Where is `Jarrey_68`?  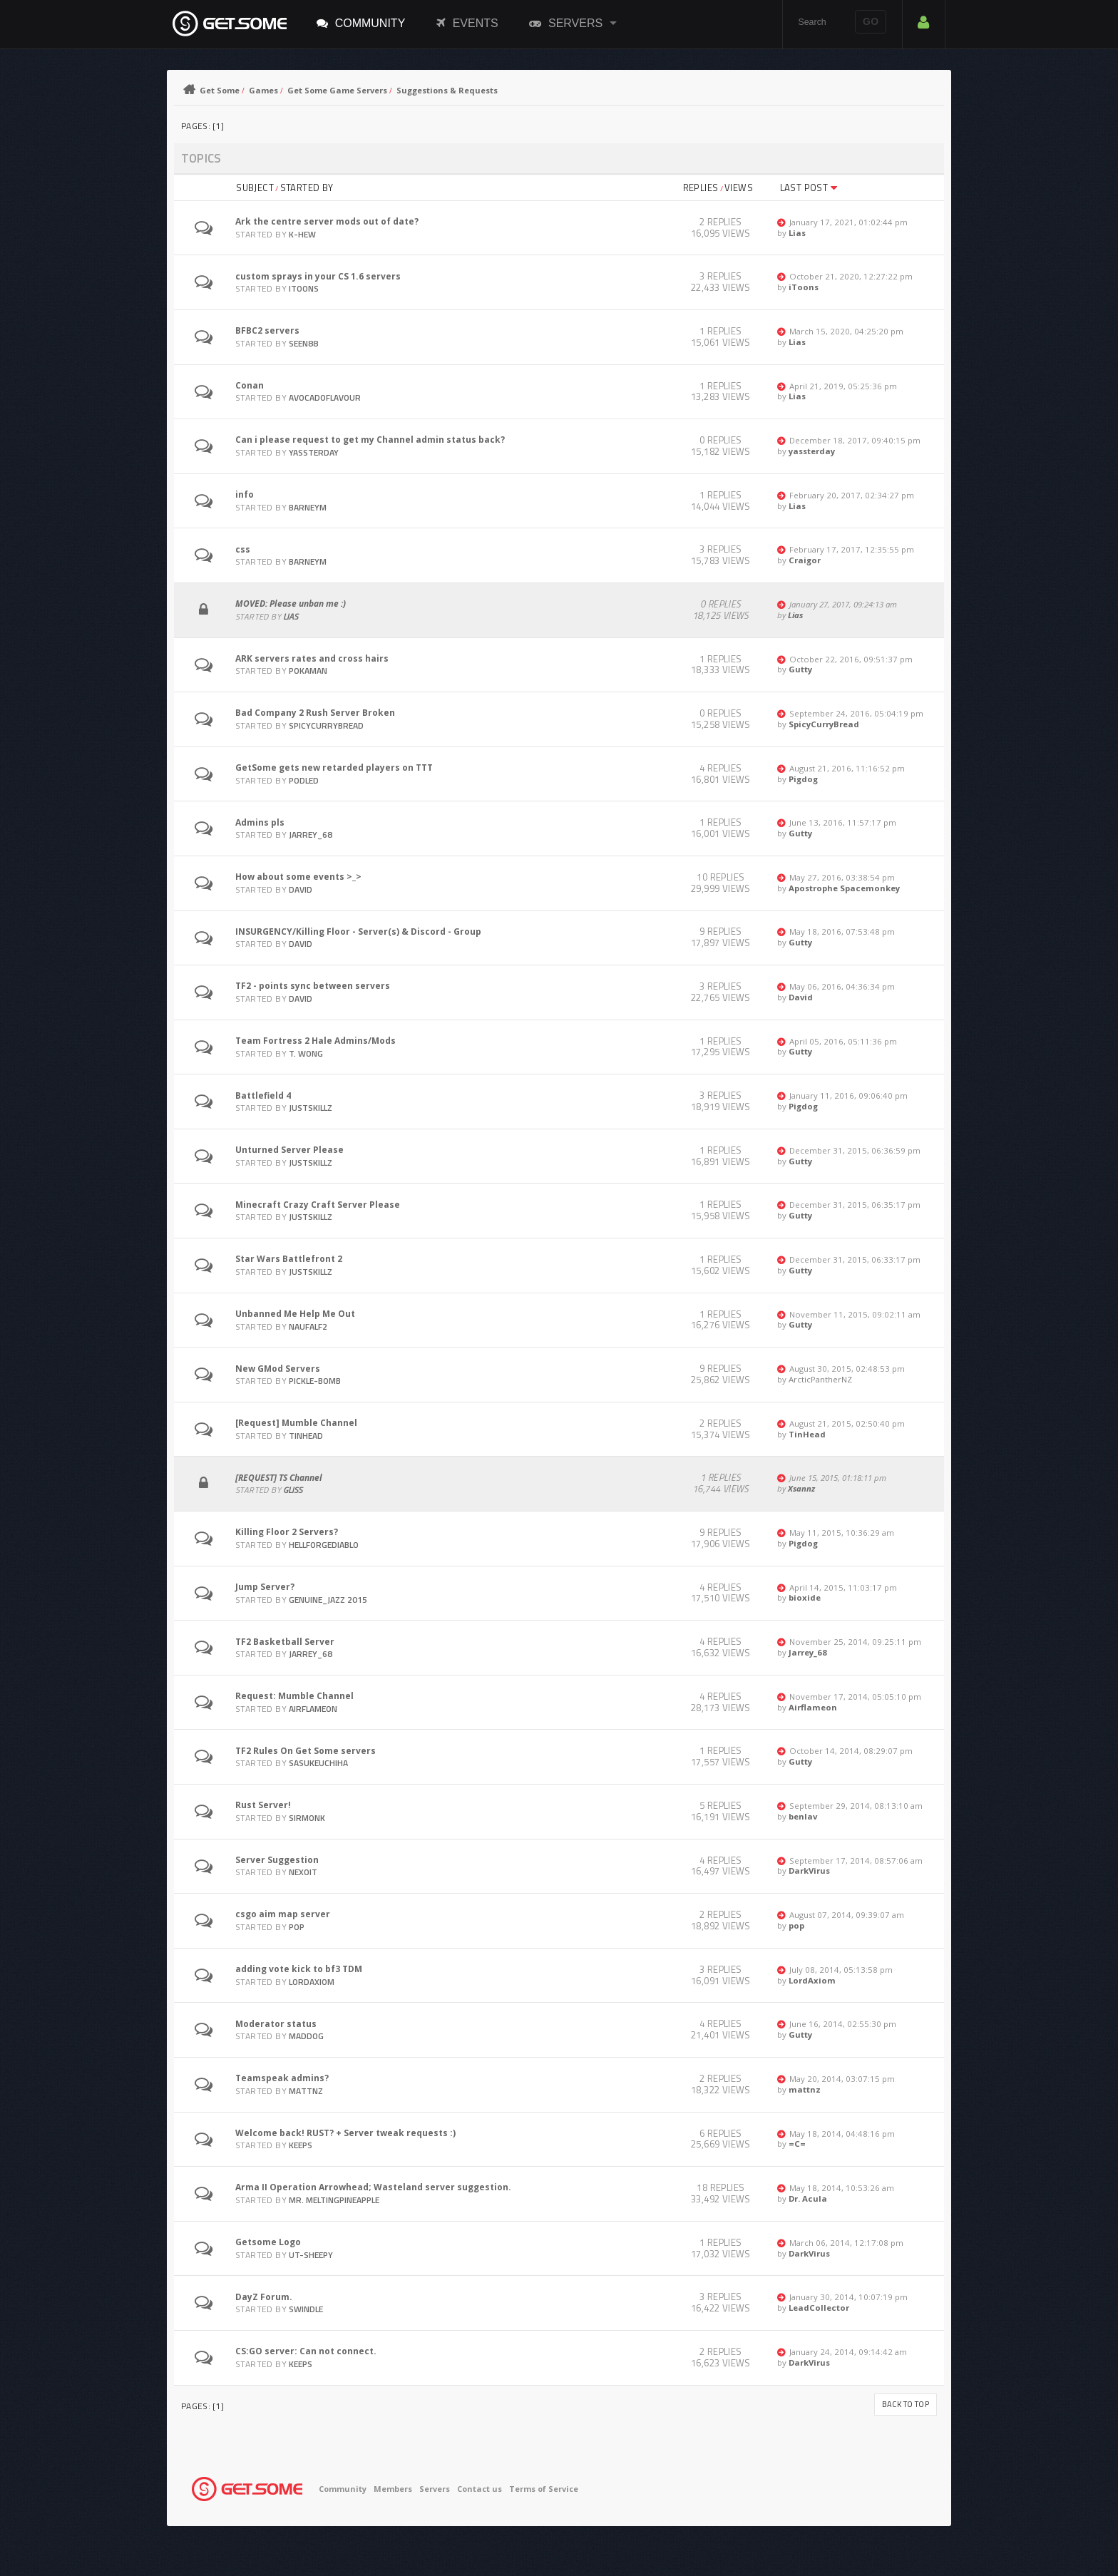
Jarrey_68 is located at coordinates (310, 834).